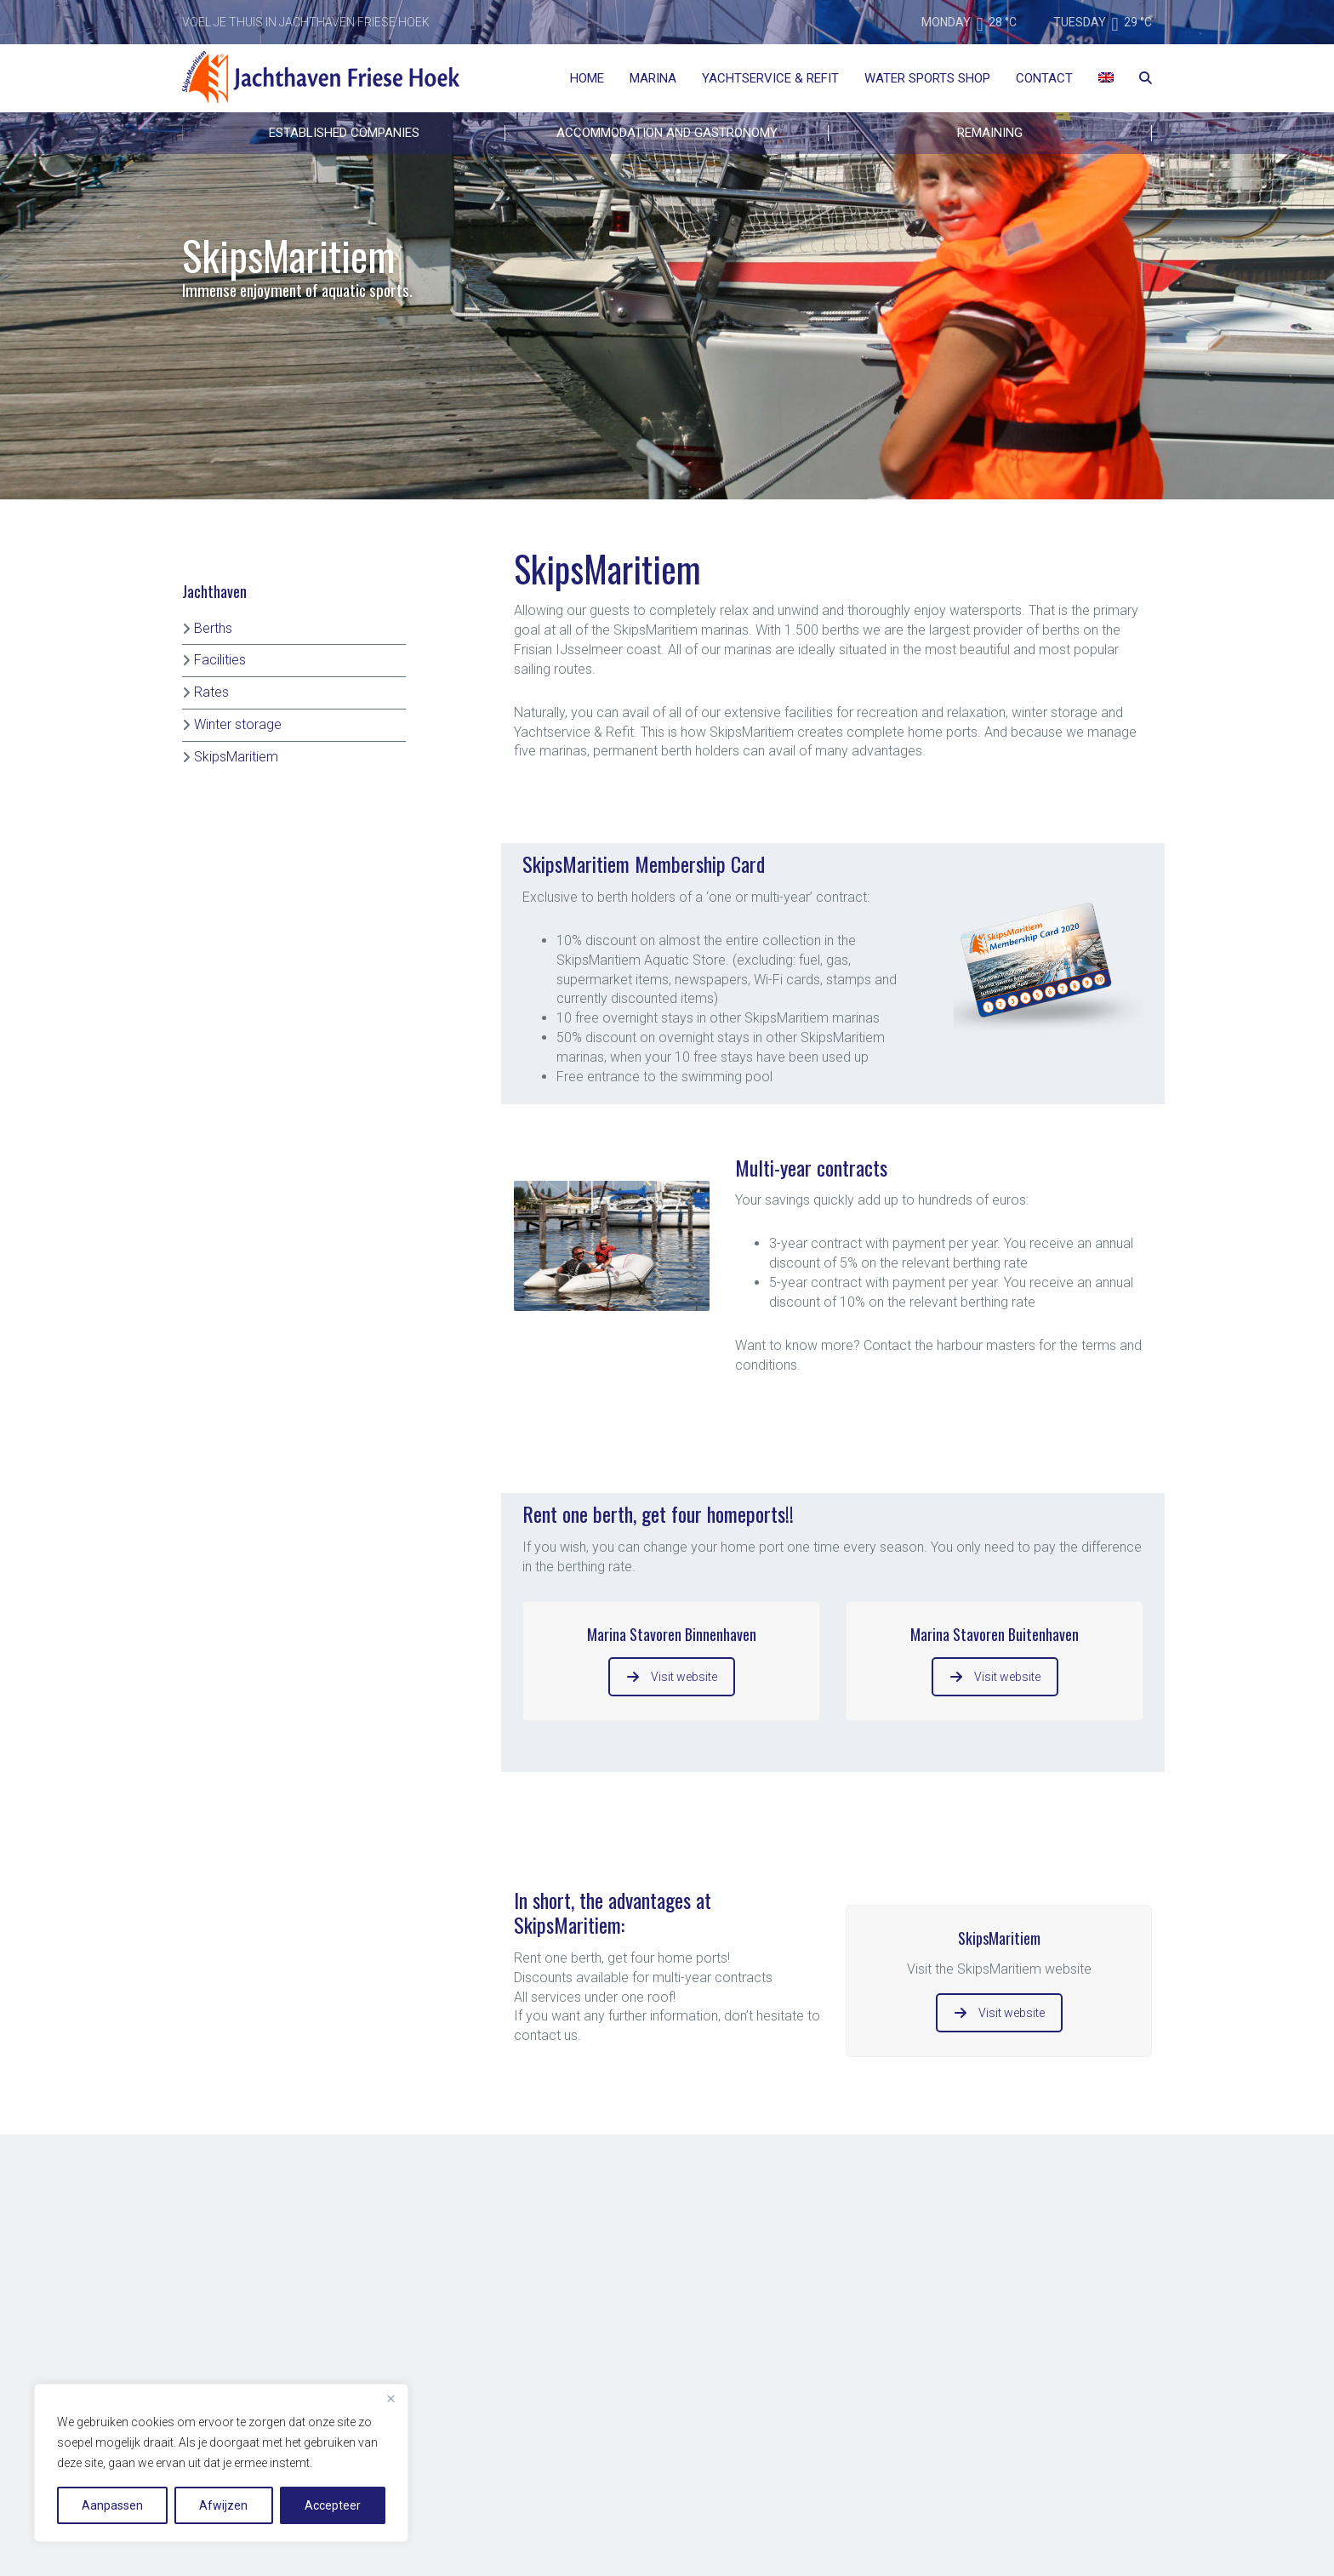 This screenshot has height=2576, width=1334. Describe the element at coordinates (653, 78) in the screenshot. I see `Marina` at that location.